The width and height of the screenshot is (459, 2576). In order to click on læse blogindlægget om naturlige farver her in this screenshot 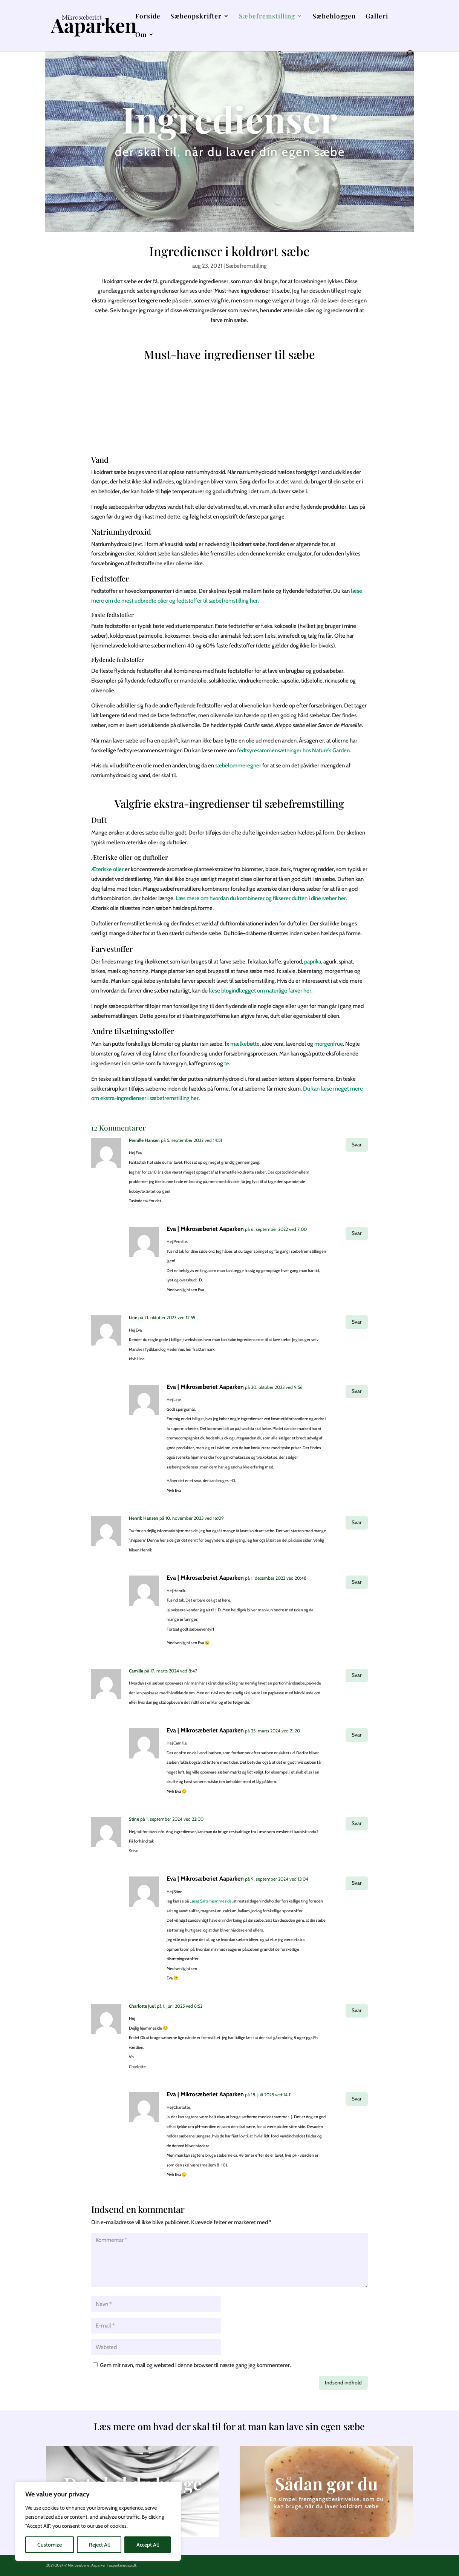, I will do `click(260, 990)`.